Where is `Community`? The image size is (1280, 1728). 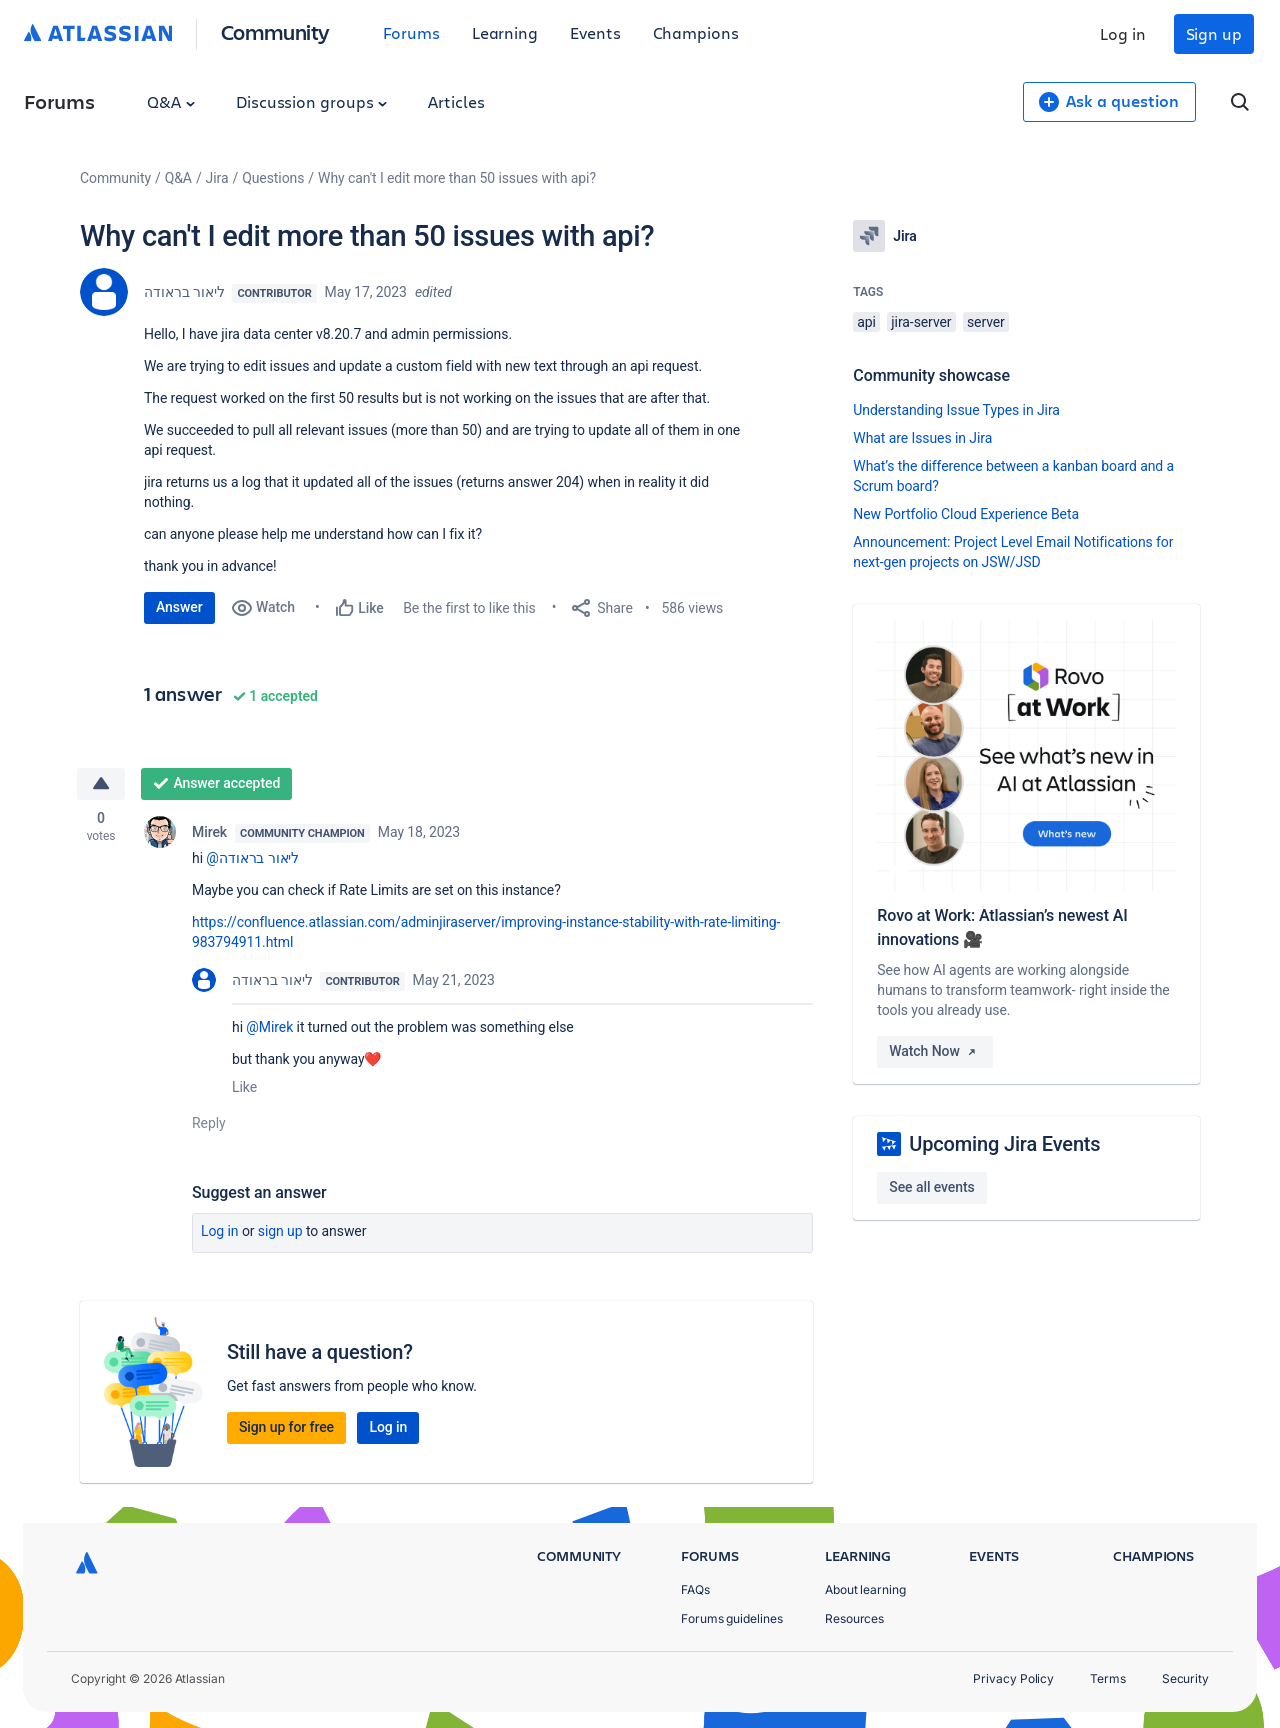
Community is located at coordinates (275, 31).